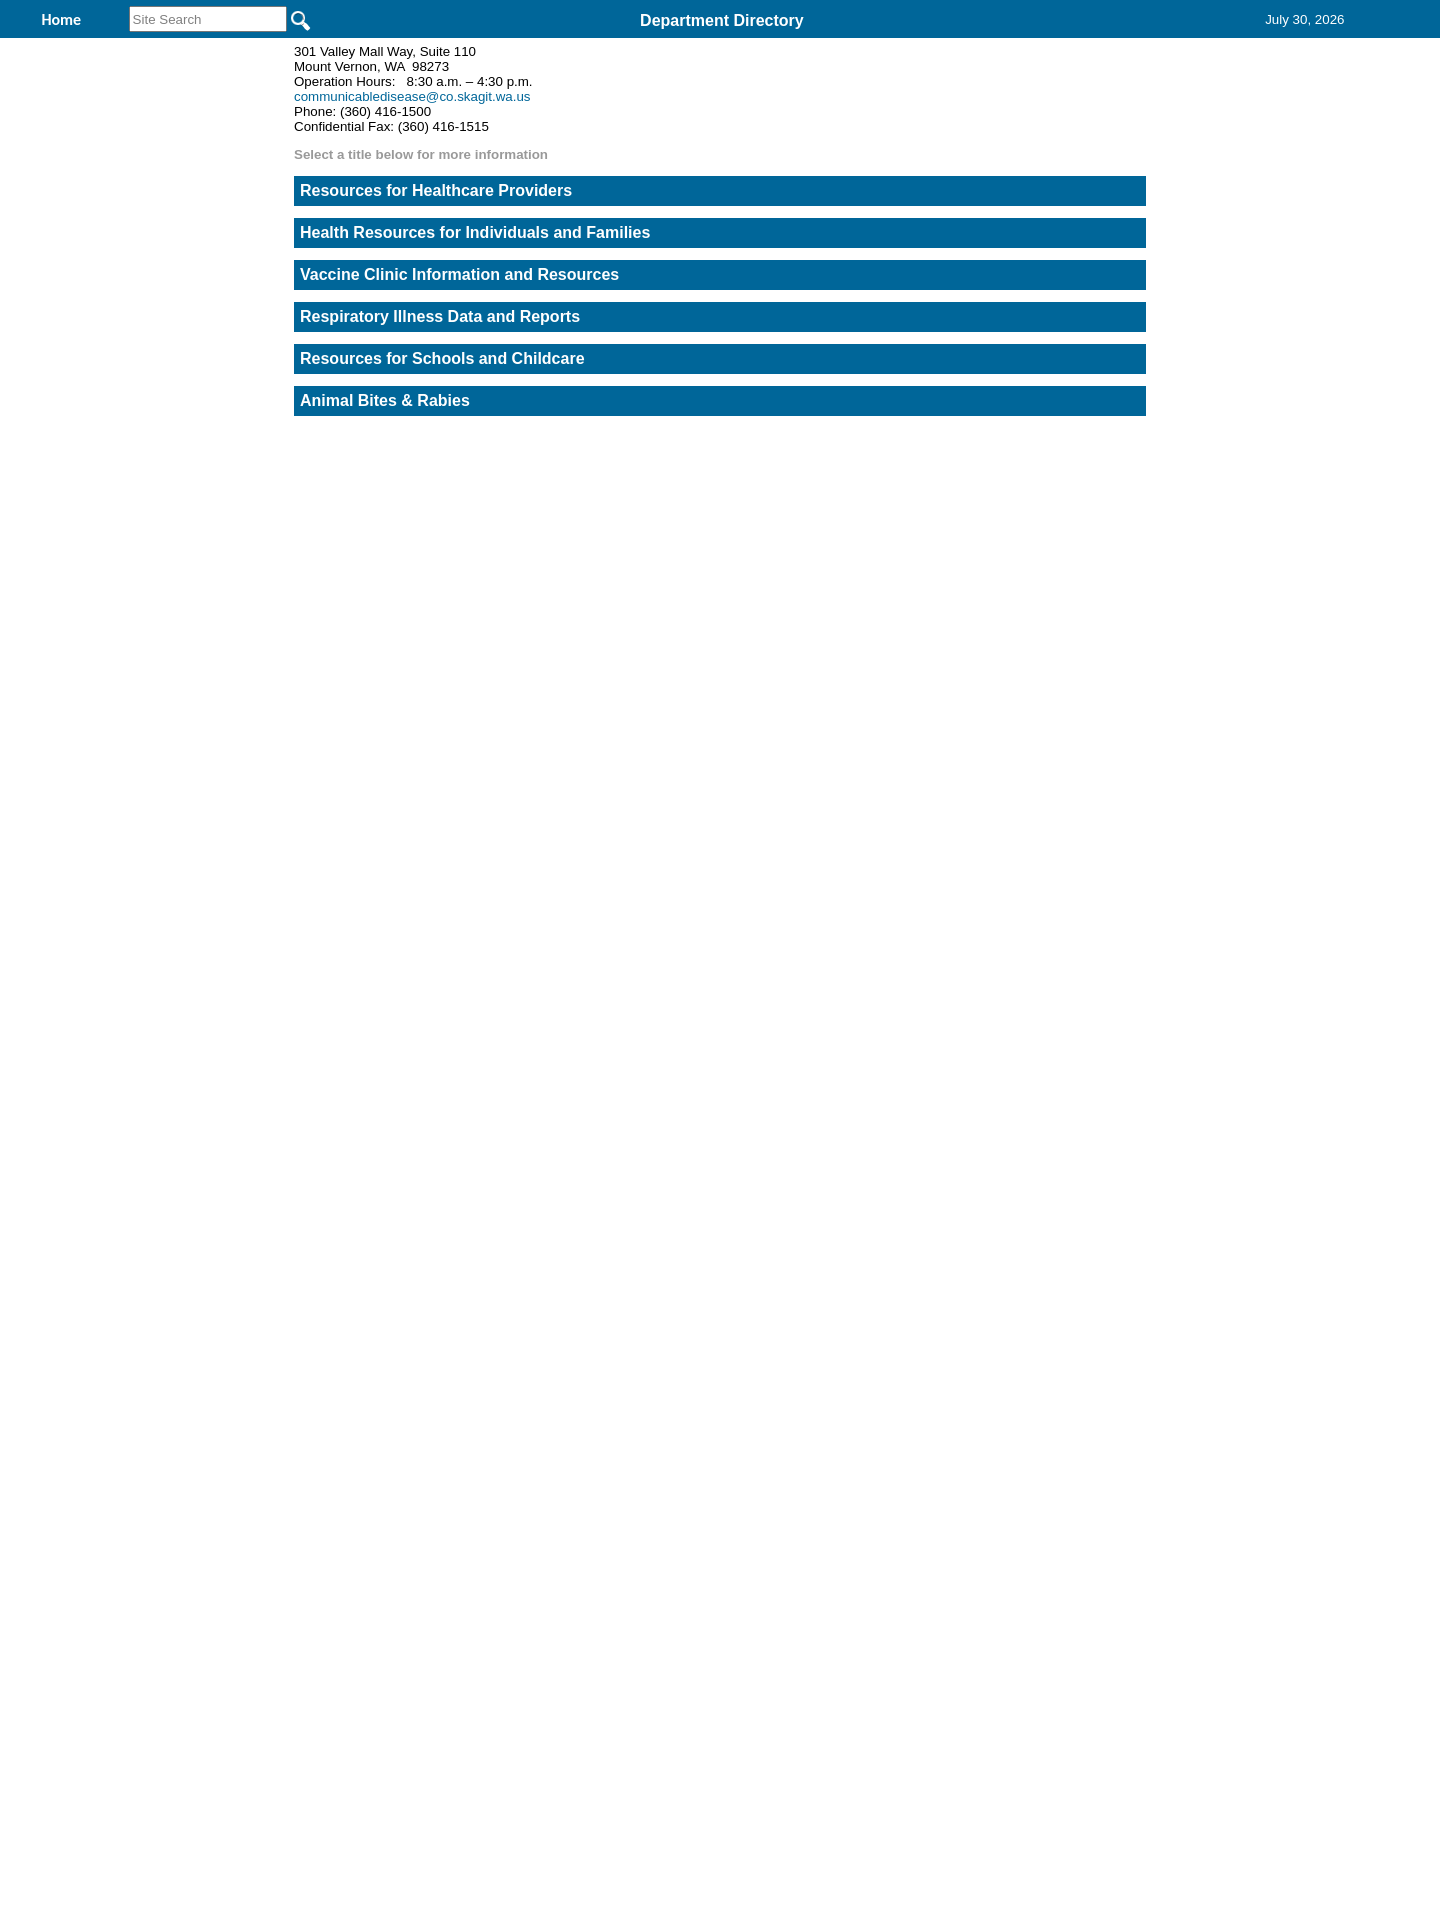 This screenshot has height=1914, width=1440. Describe the element at coordinates (73, 1624) in the screenshot. I see `[Poor translation]` at that location.